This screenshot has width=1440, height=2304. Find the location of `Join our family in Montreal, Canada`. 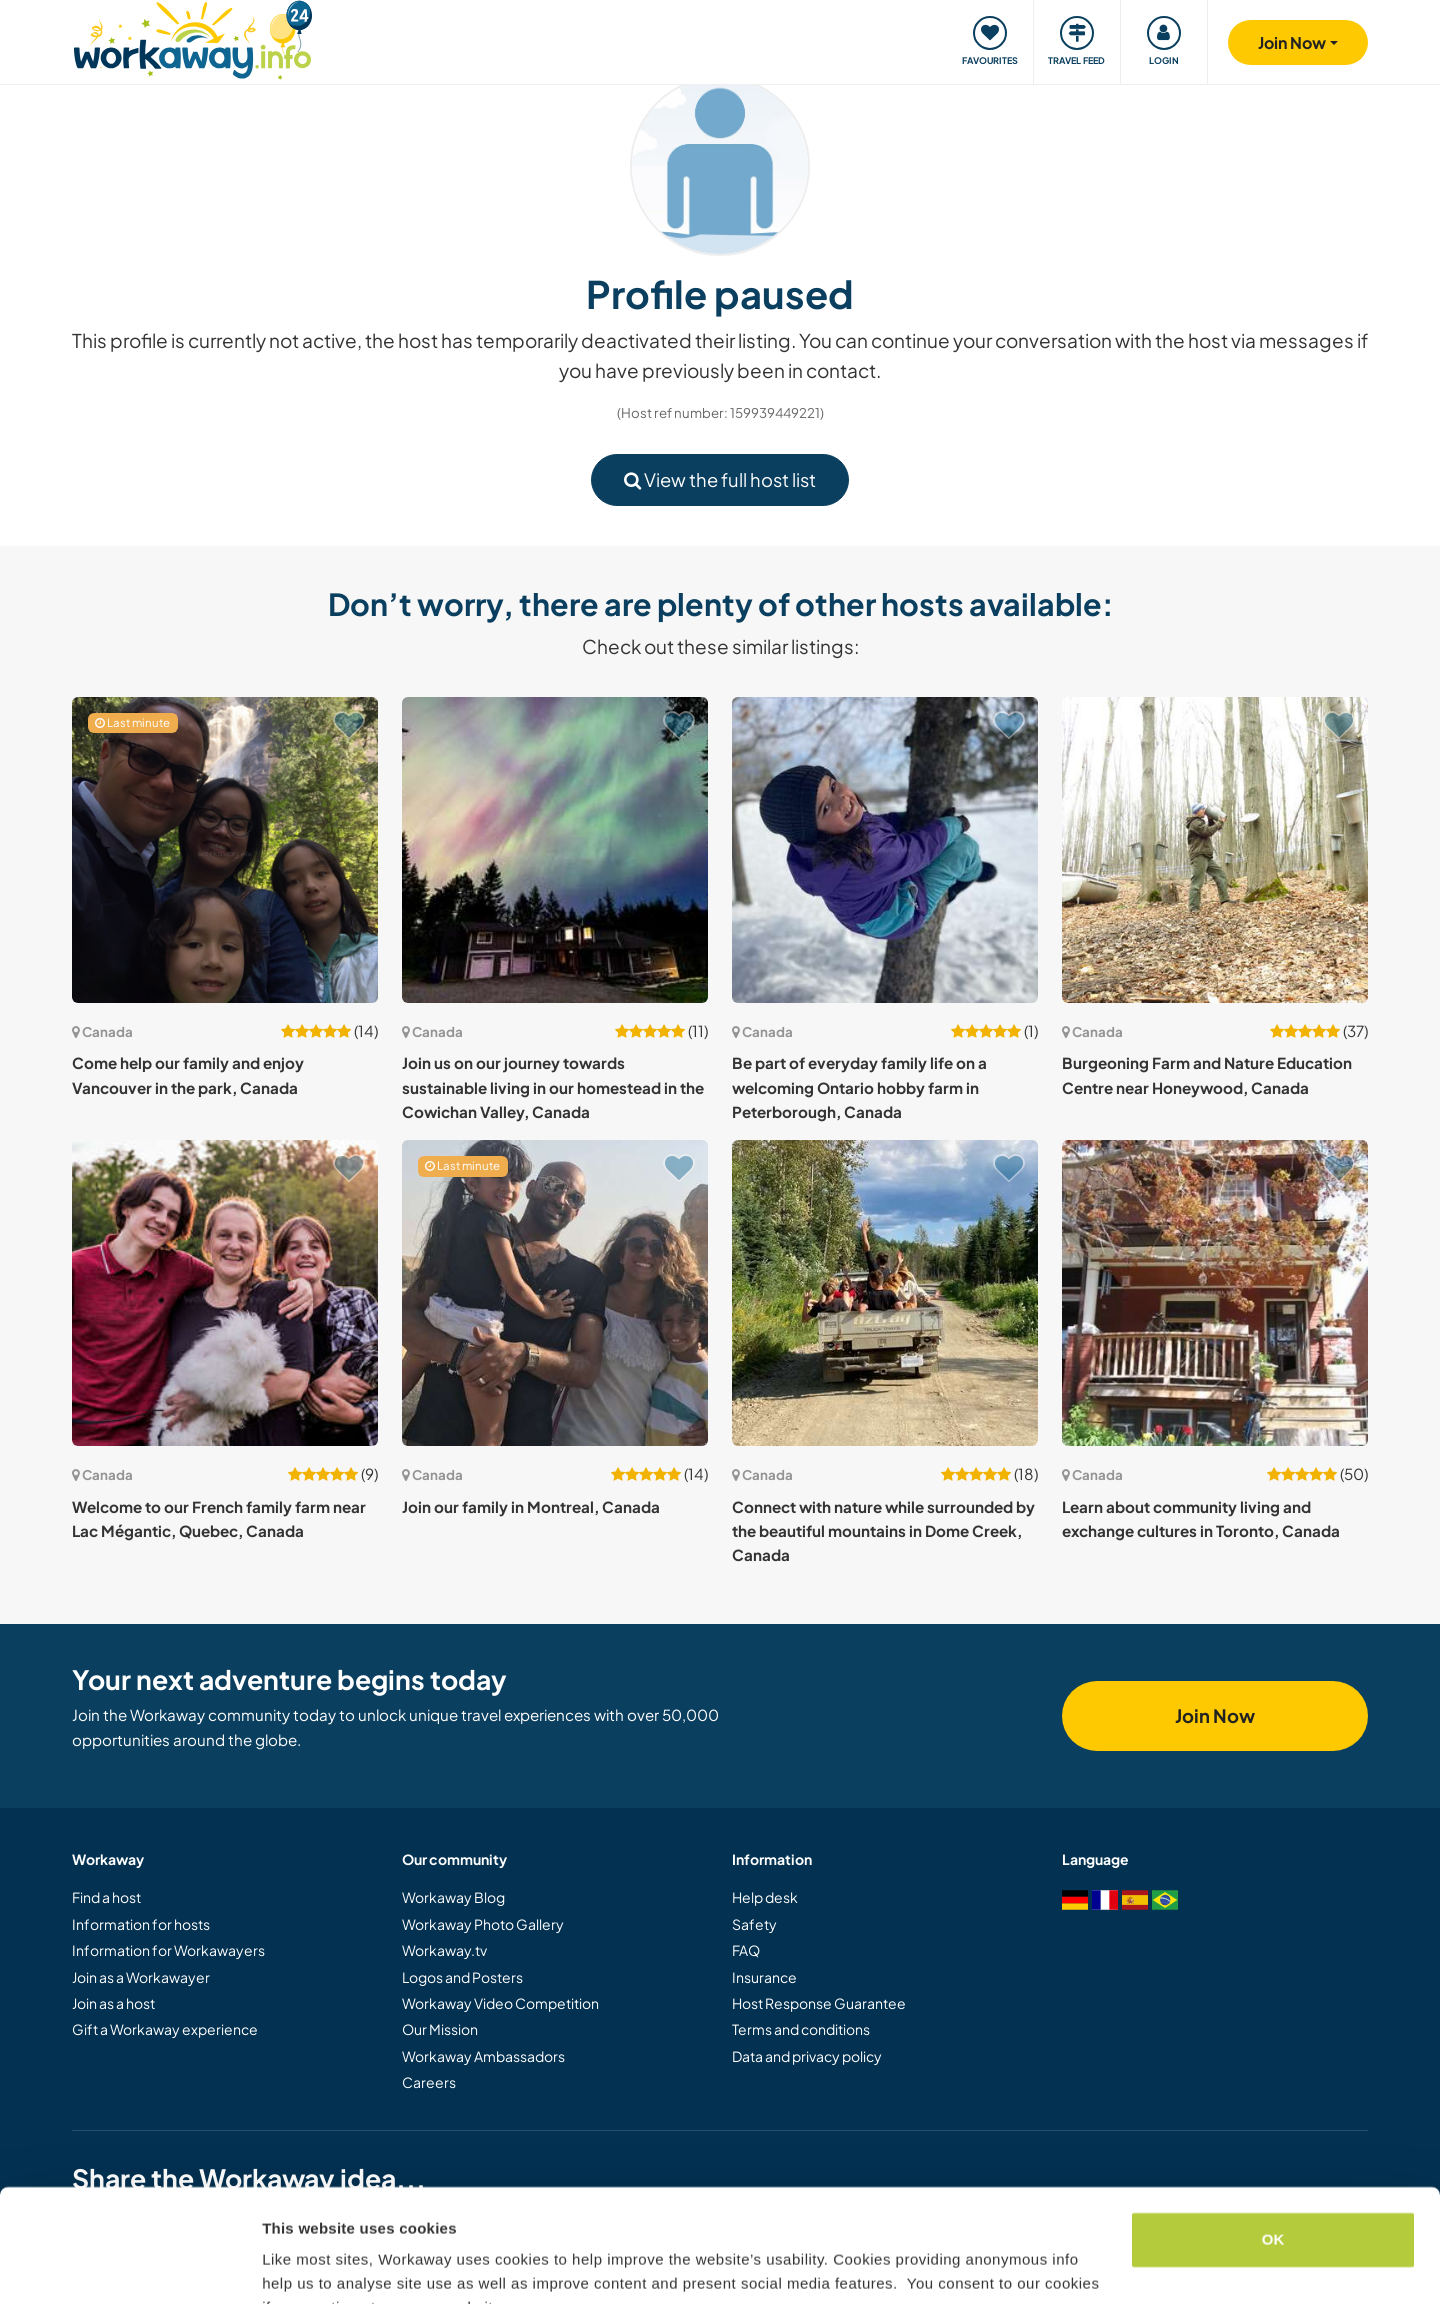

Join our family in Montreal, Canada is located at coordinates (531, 1506).